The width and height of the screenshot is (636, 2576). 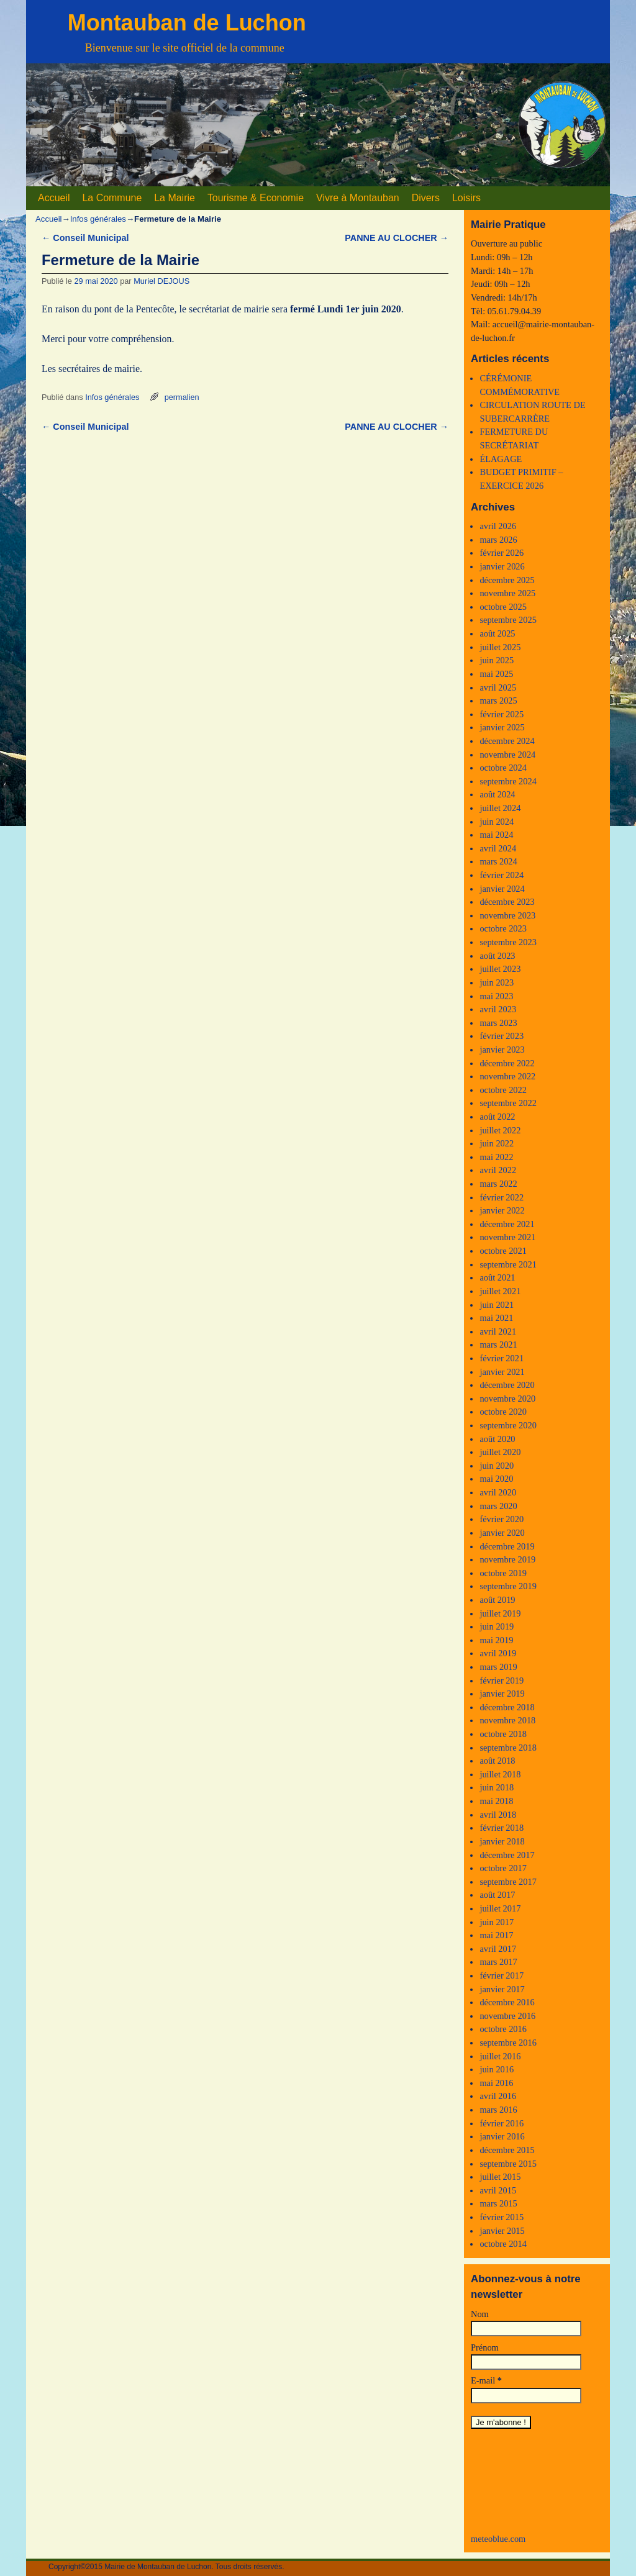 What do you see at coordinates (498, 861) in the screenshot?
I see `mars 2024` at bounding box center [498, 861].